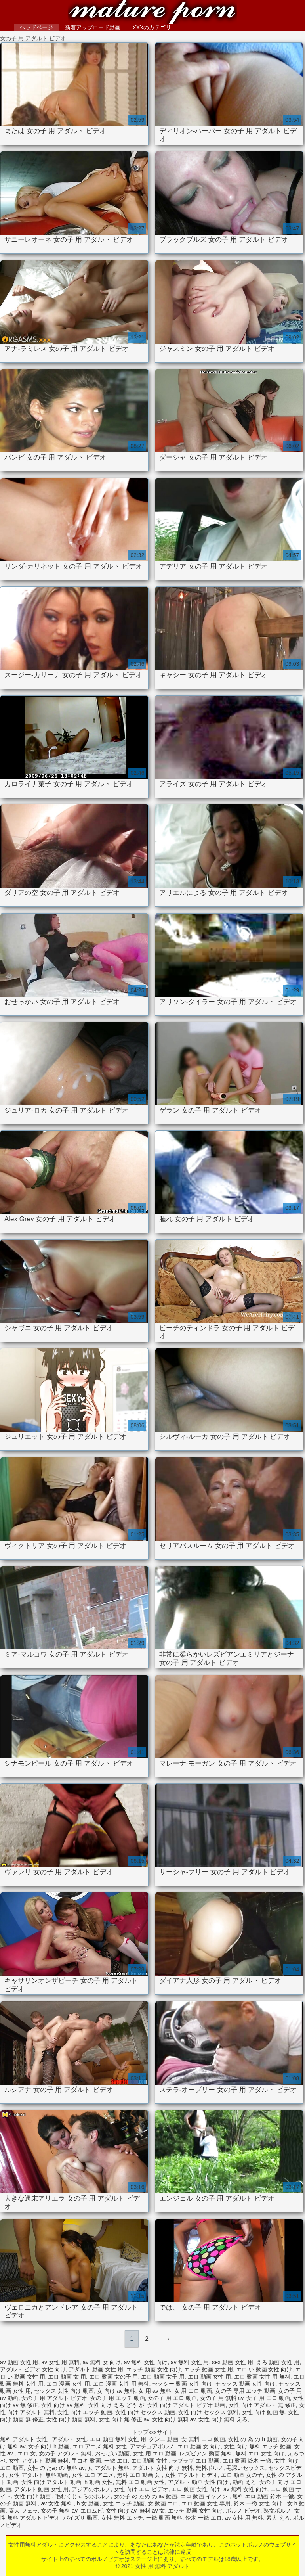 The image size is (305, 2576). What do you see at coordinates (145, 2412) in the screenshot?
I see `女性 向け セックス 動画` at bounding box center [145, 2412].